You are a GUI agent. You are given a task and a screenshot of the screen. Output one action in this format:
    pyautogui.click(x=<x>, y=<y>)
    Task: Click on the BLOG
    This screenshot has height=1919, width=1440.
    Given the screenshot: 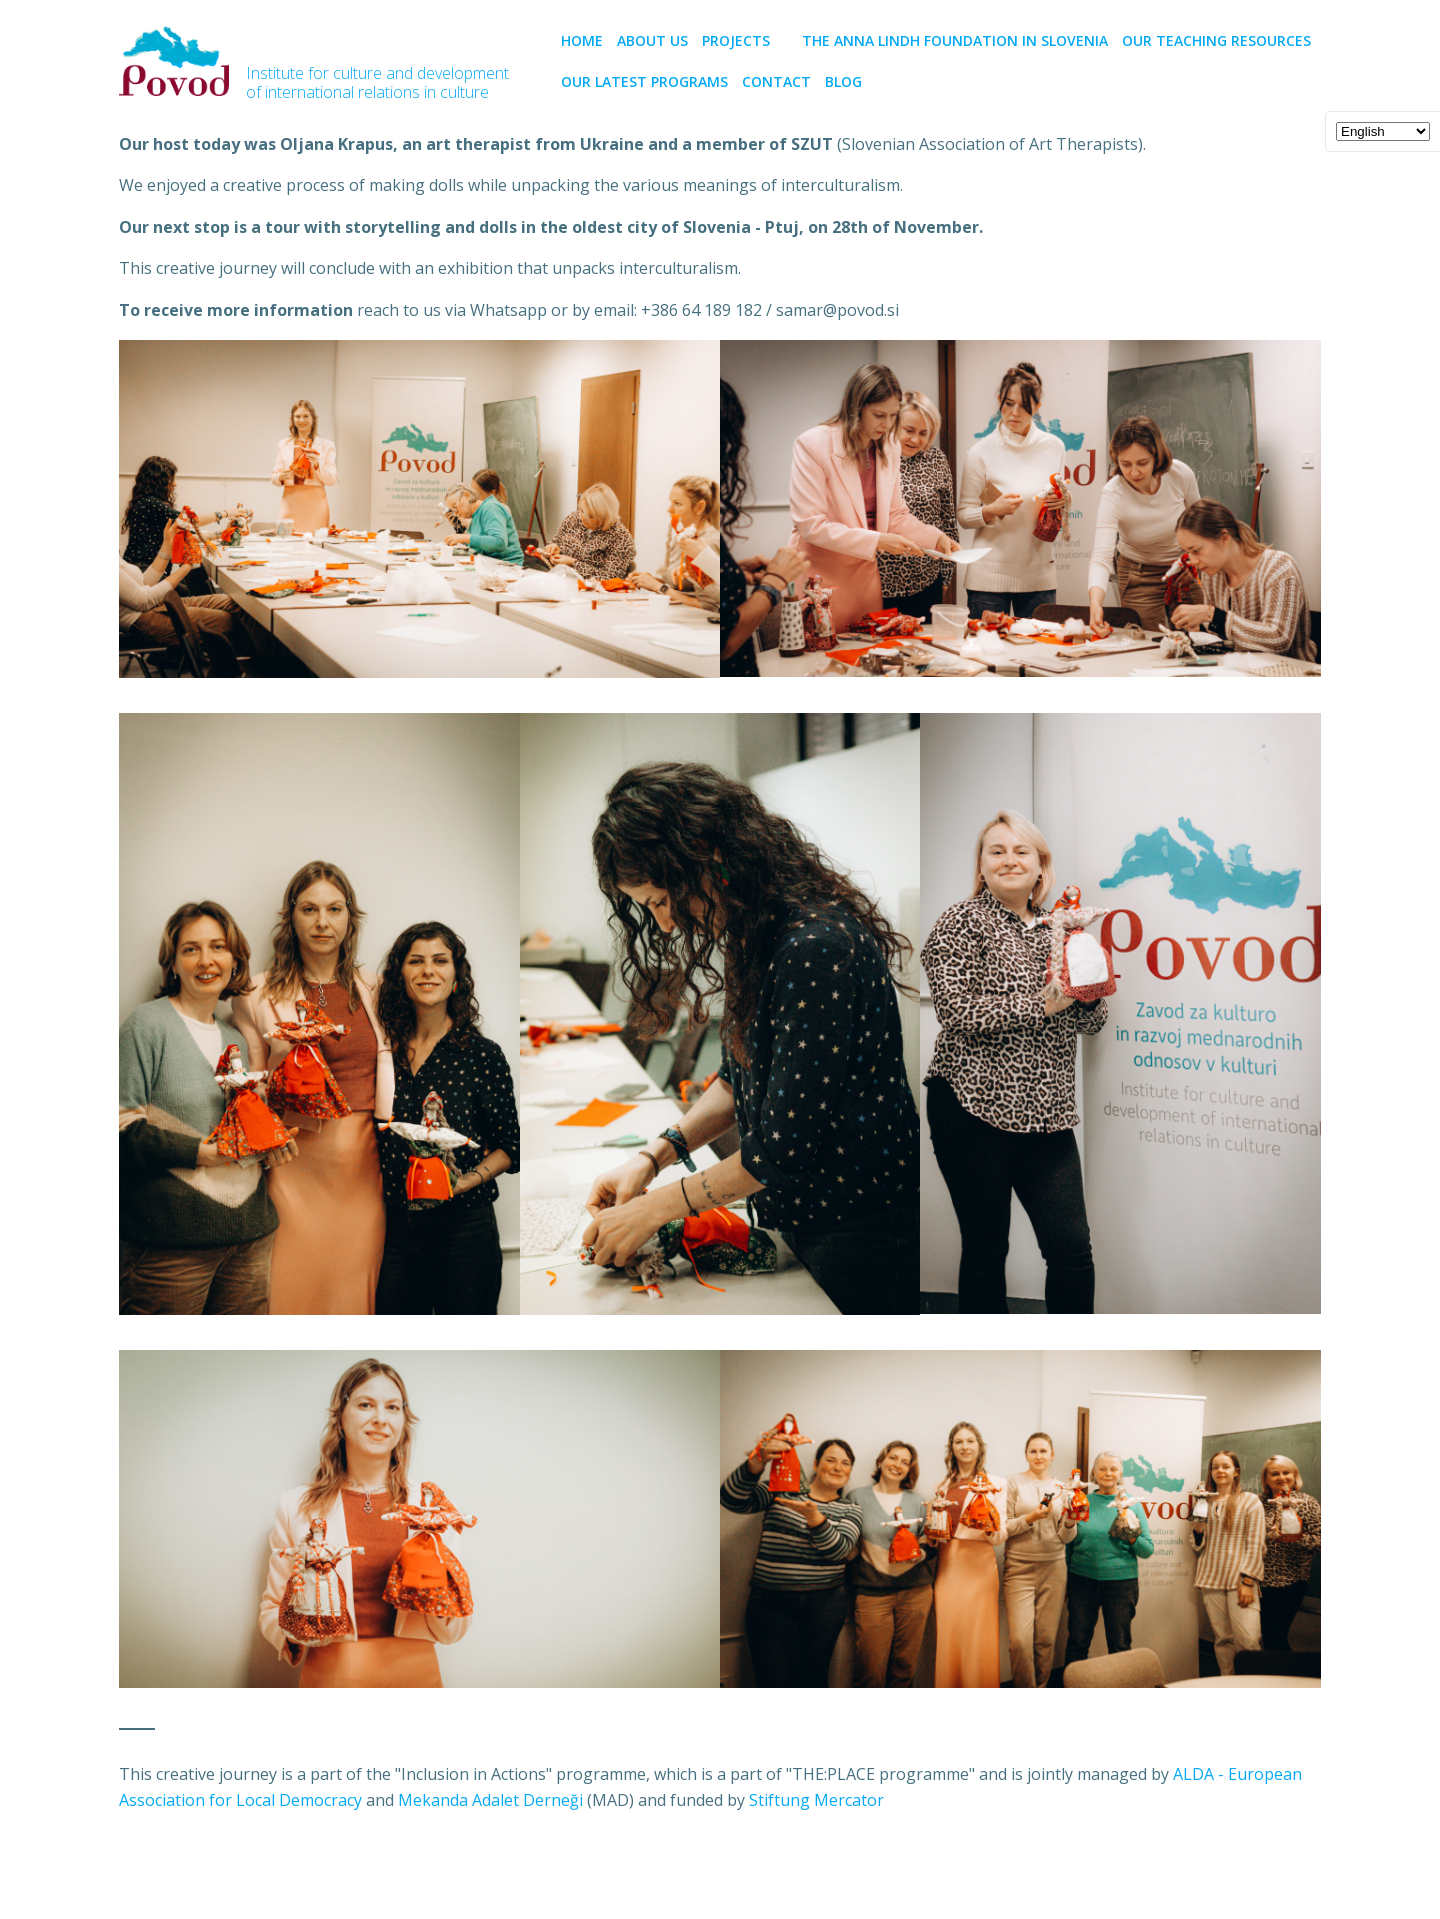 What is the action you would take?
    pyautogui.click(x=843, y=81)
    